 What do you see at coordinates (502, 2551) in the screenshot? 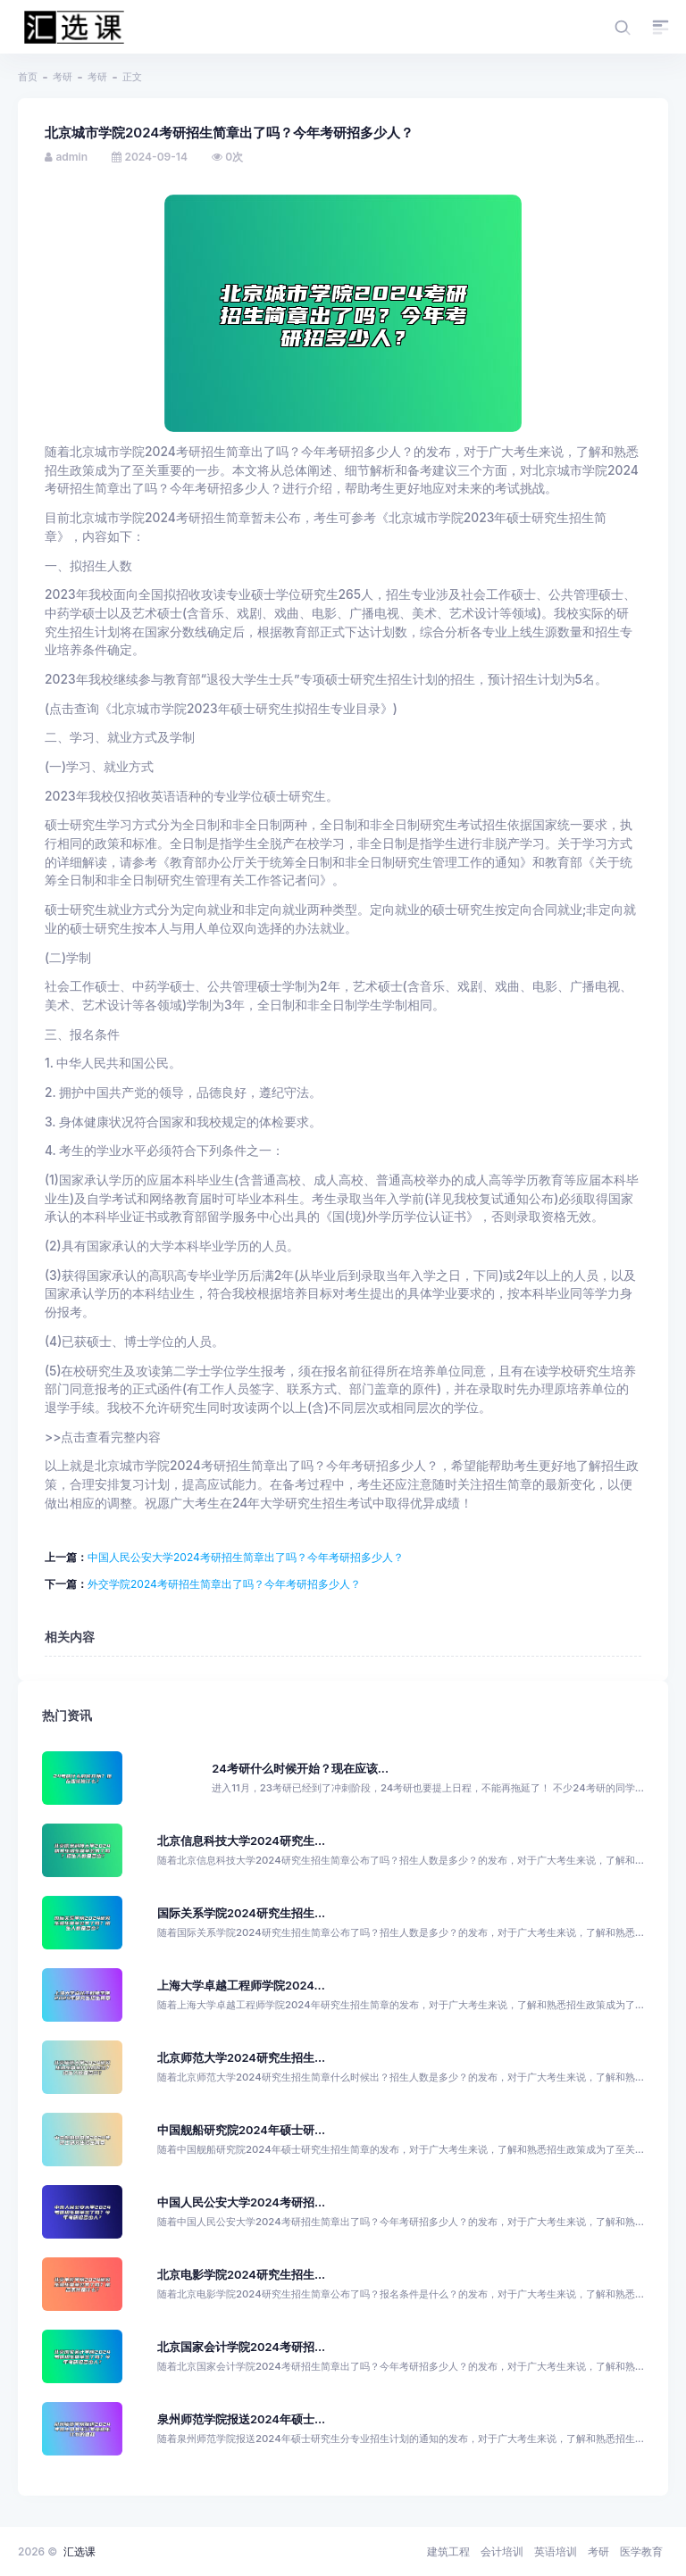
I see `会计培训` at bounding box center [502, 2551].